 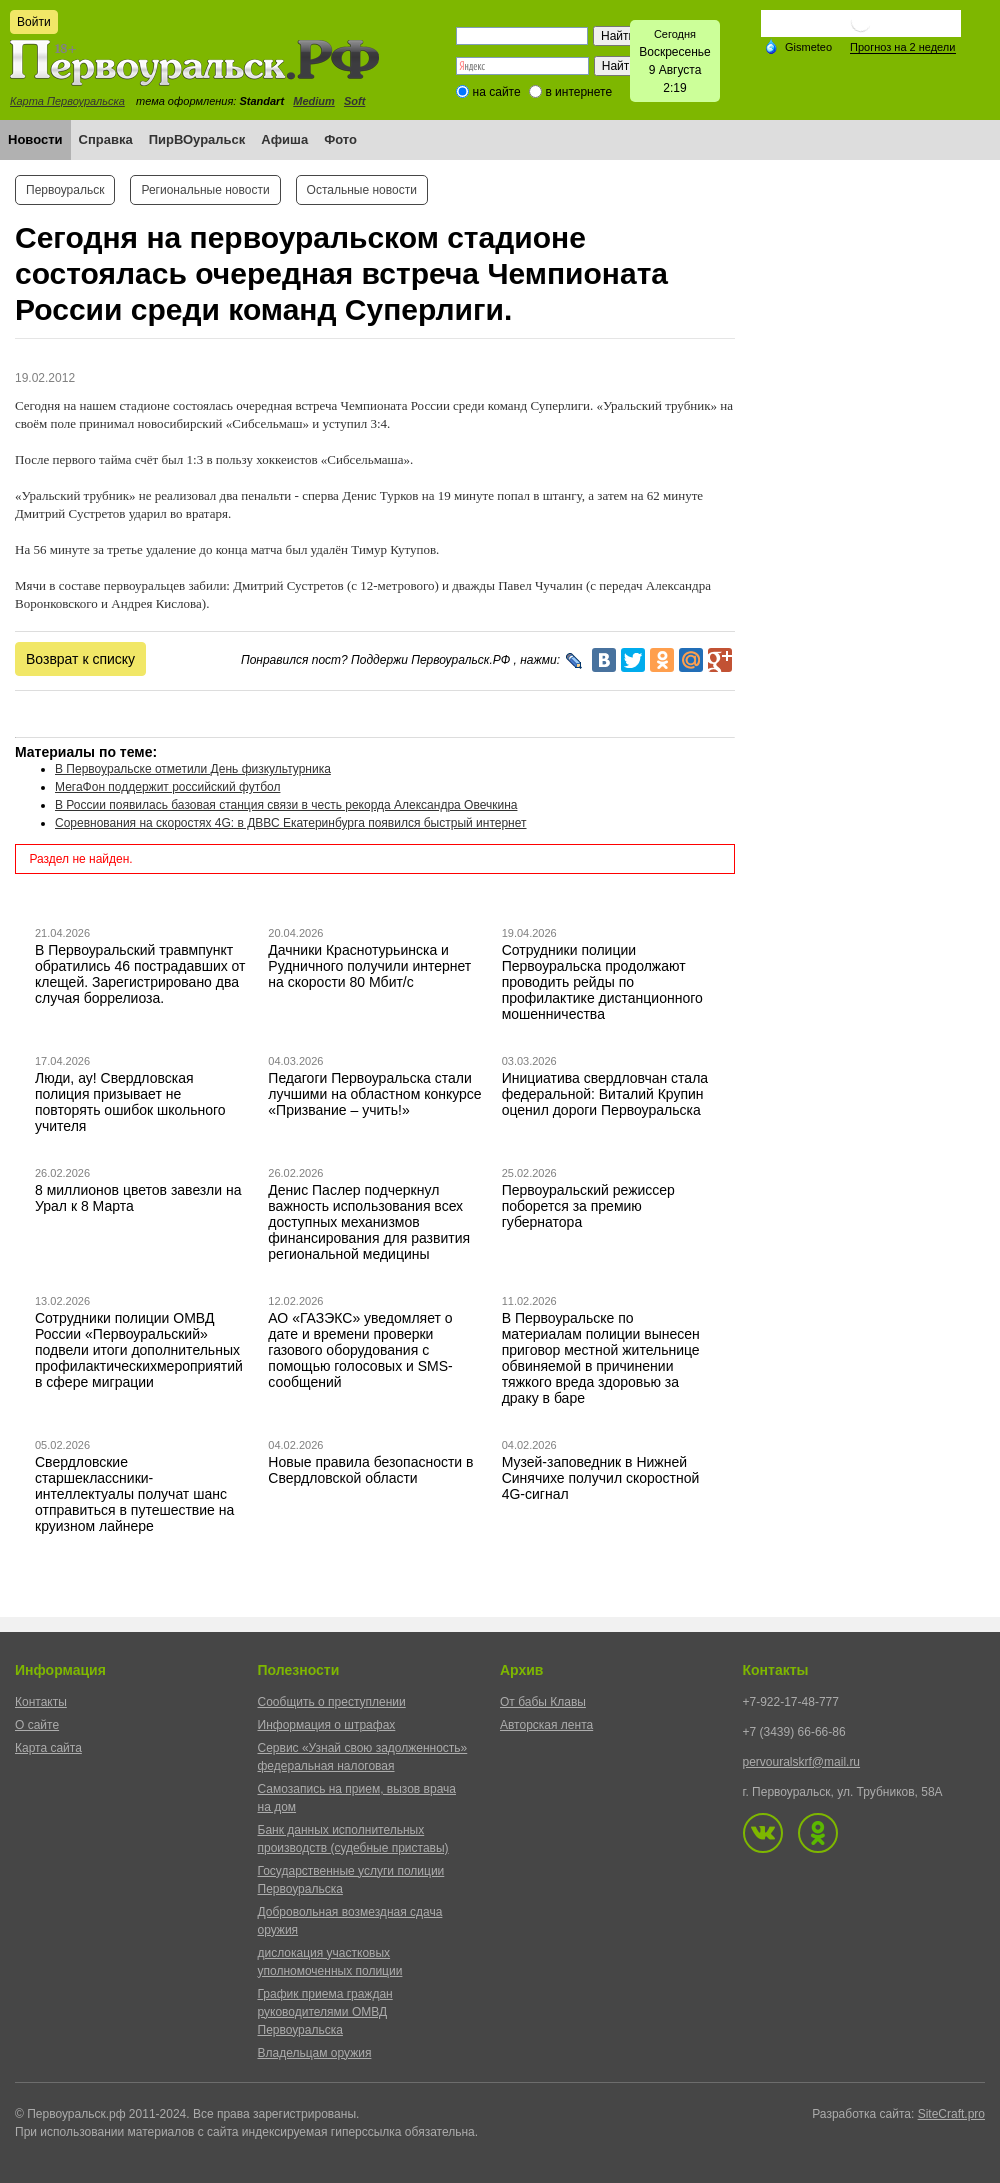 I want to click on pervouralskrf@mail.ru, so click(x=802, y=1762).